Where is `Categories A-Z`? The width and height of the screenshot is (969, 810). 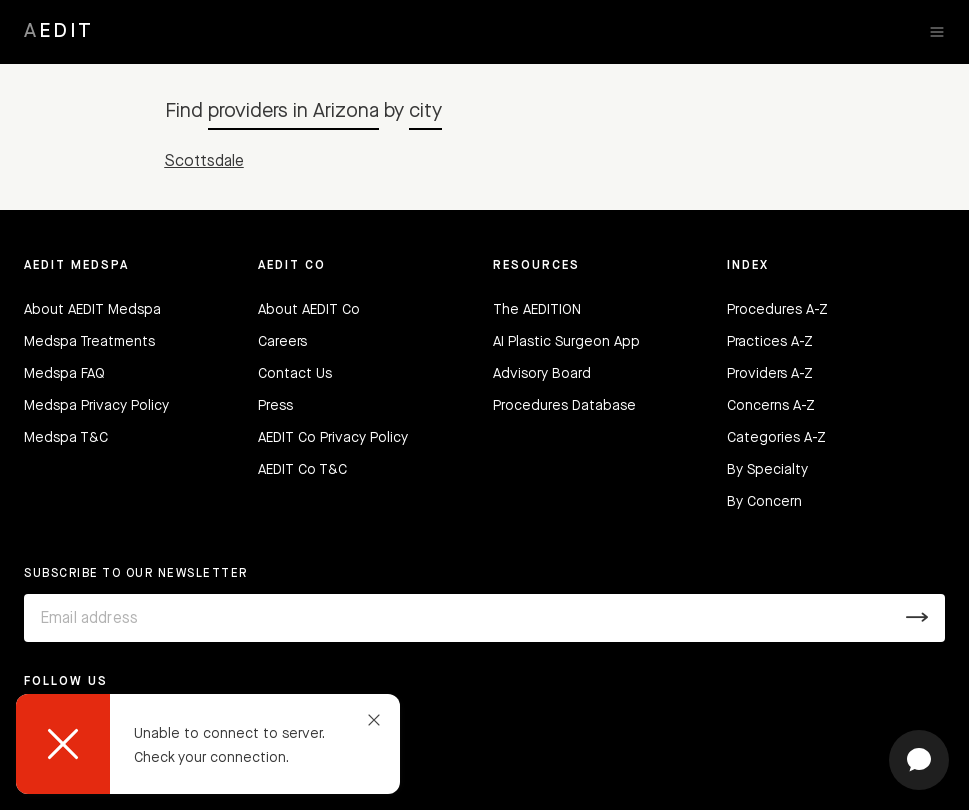 Categories A-Z is located at coordinates (776, 438).